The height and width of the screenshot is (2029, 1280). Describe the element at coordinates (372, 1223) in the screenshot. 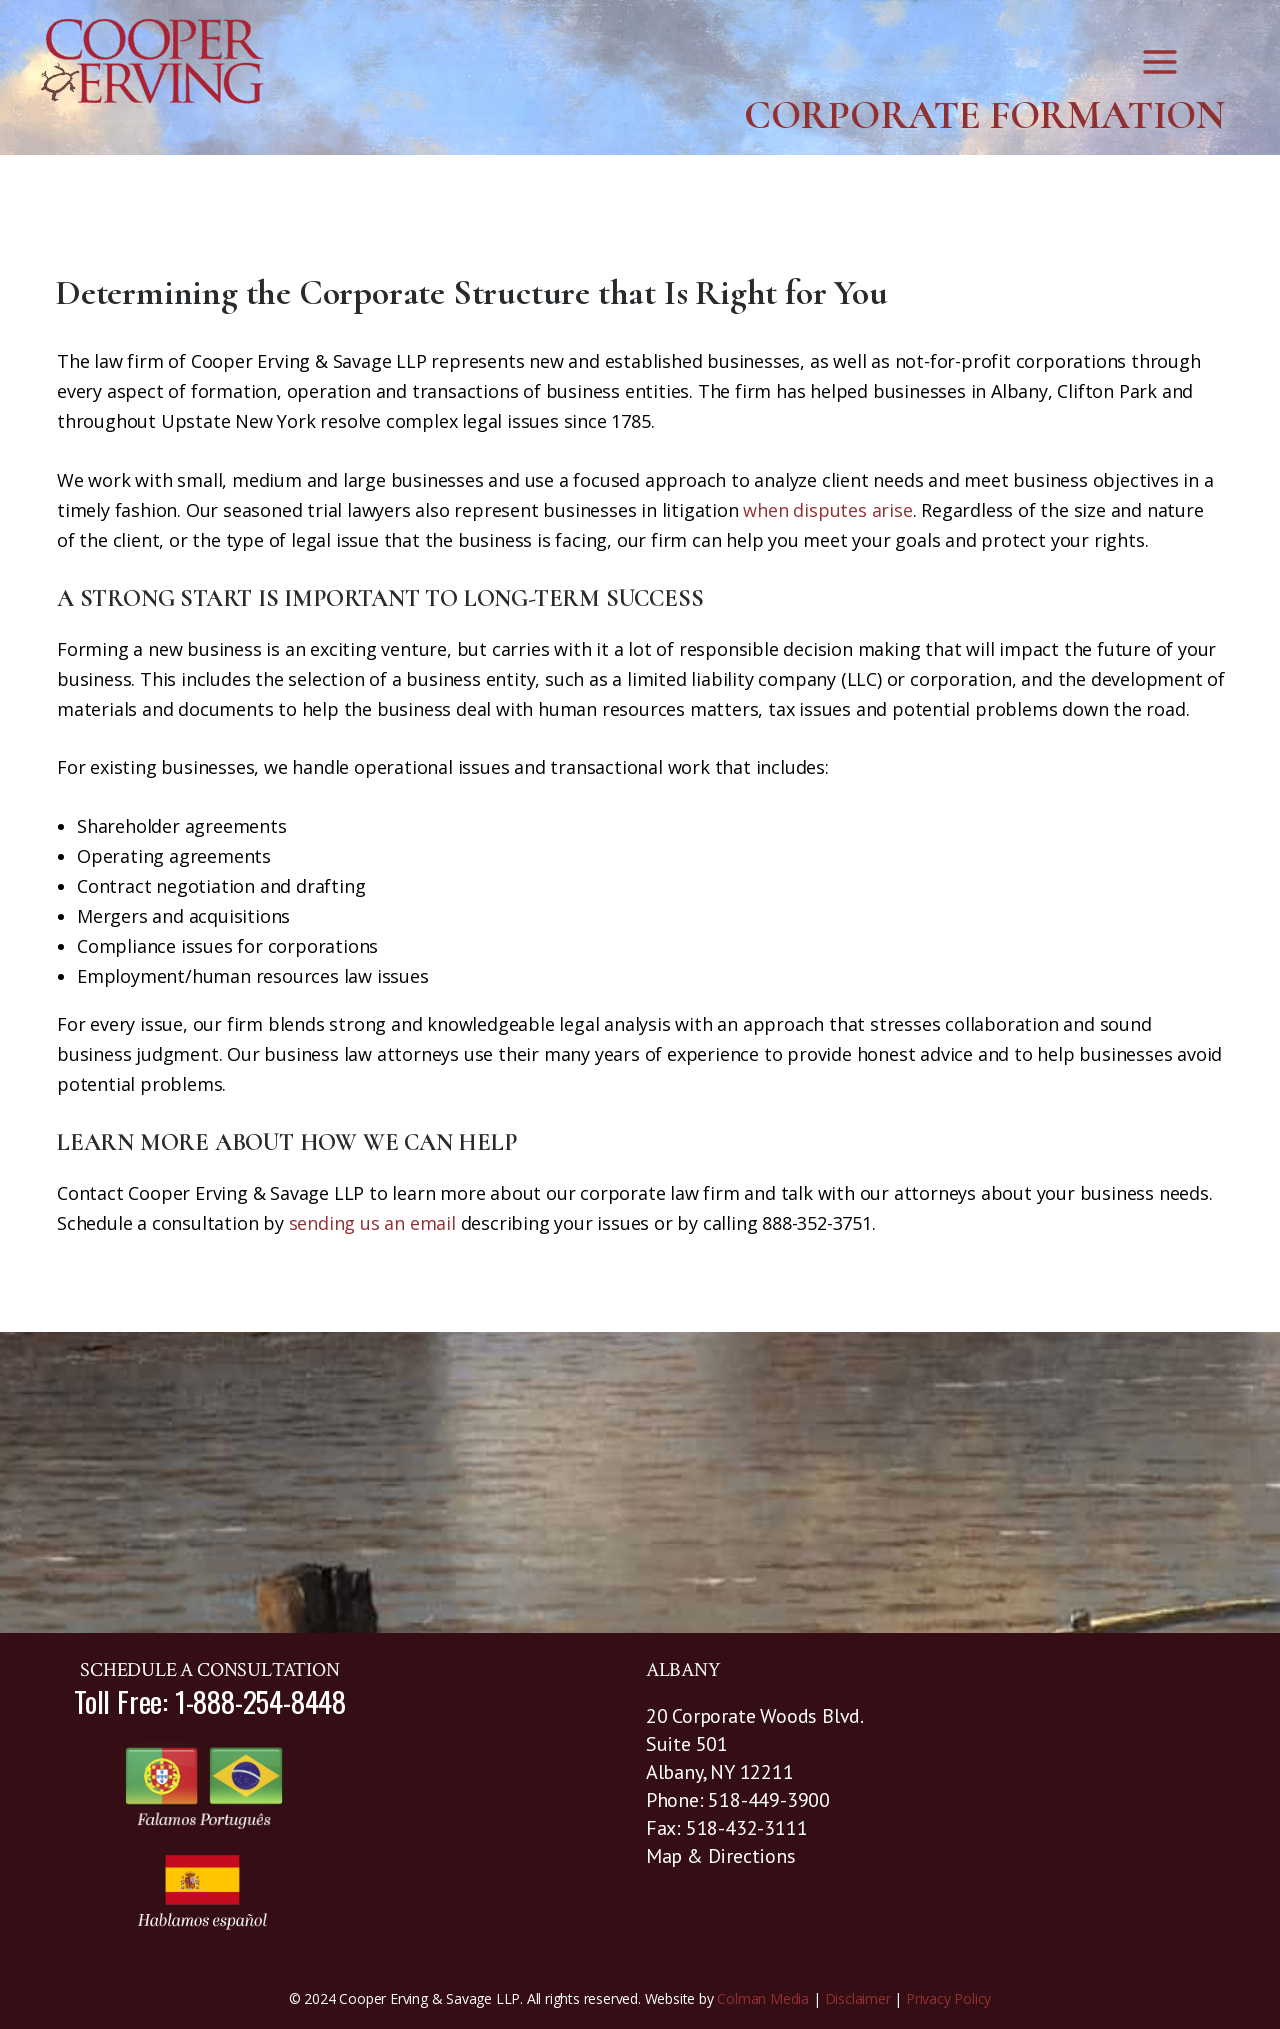

I see `sending us an email` at that location.